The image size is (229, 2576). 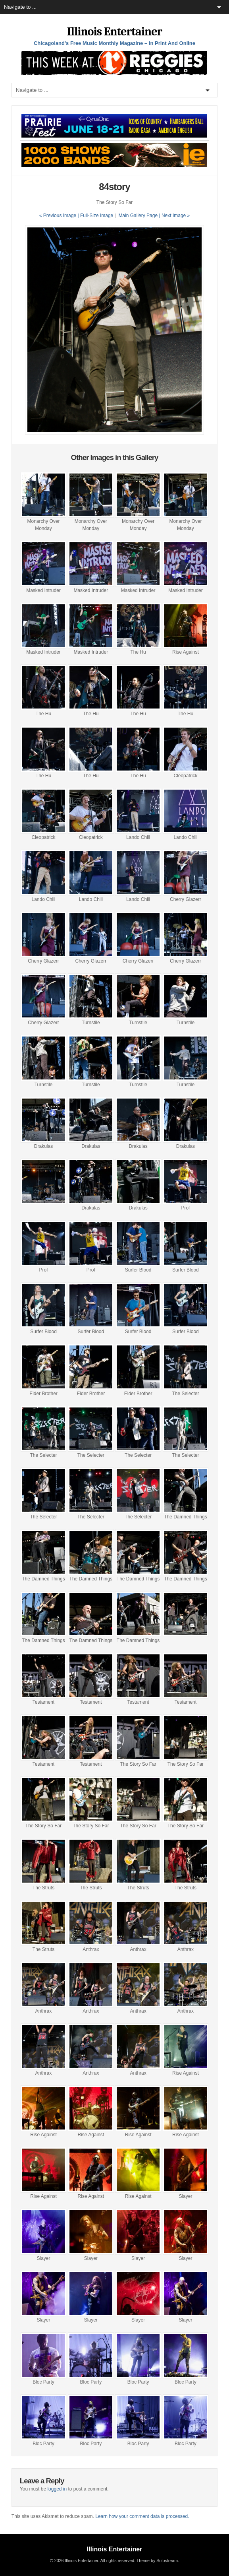 I want to click on « Previous Image |, so click(x=59, y=215).